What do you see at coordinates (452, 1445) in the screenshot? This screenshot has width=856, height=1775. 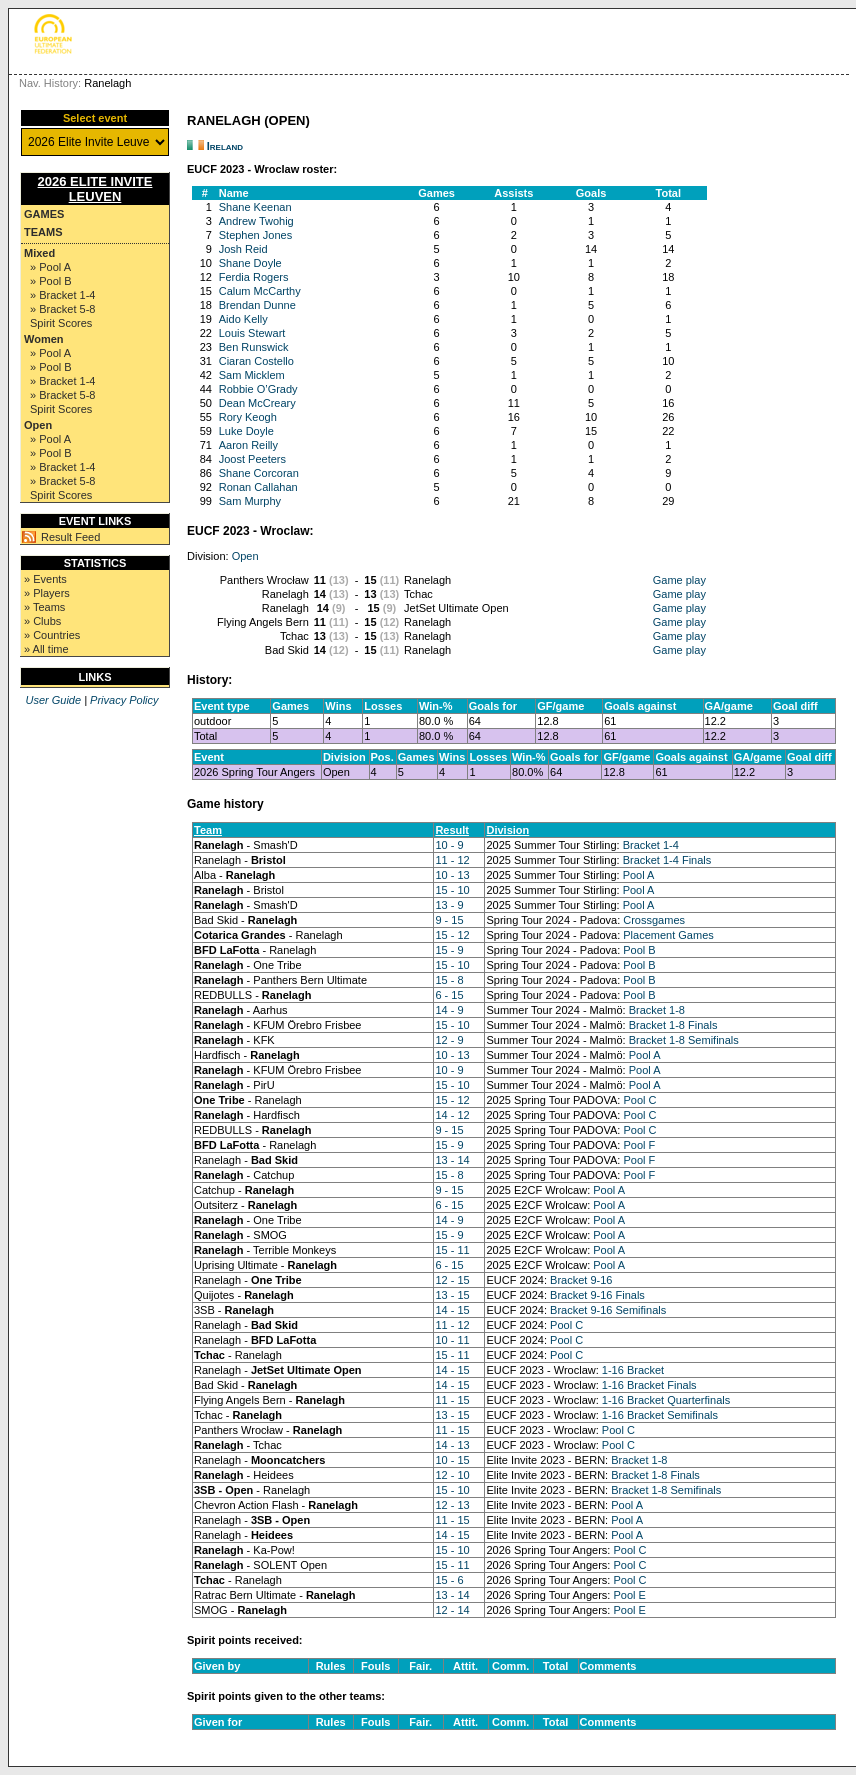 I see `14 - 13` at bounding box center [452, 1445].